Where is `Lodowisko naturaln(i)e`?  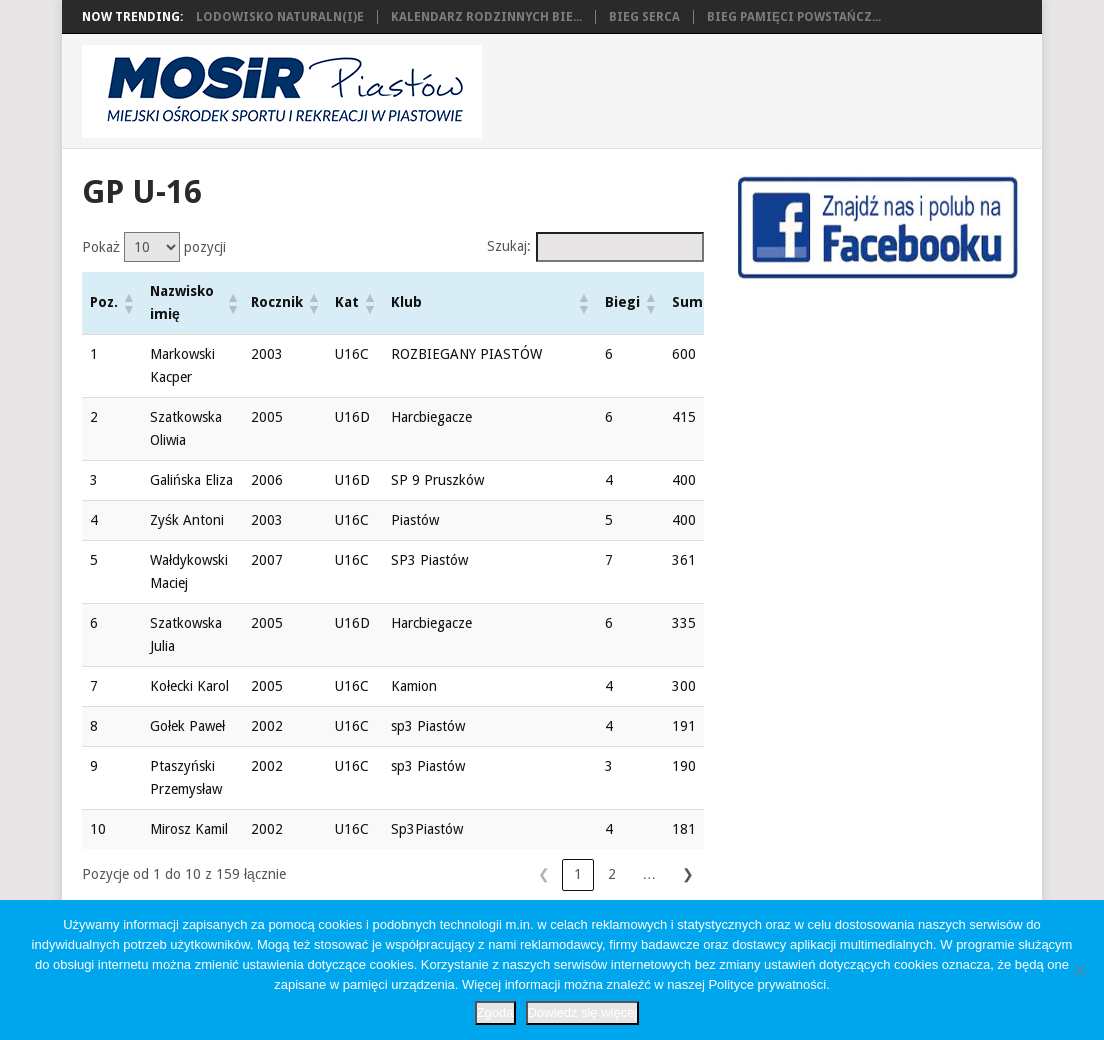 Lodowisko naturaln(i)e is located at coordinates (280, 17).